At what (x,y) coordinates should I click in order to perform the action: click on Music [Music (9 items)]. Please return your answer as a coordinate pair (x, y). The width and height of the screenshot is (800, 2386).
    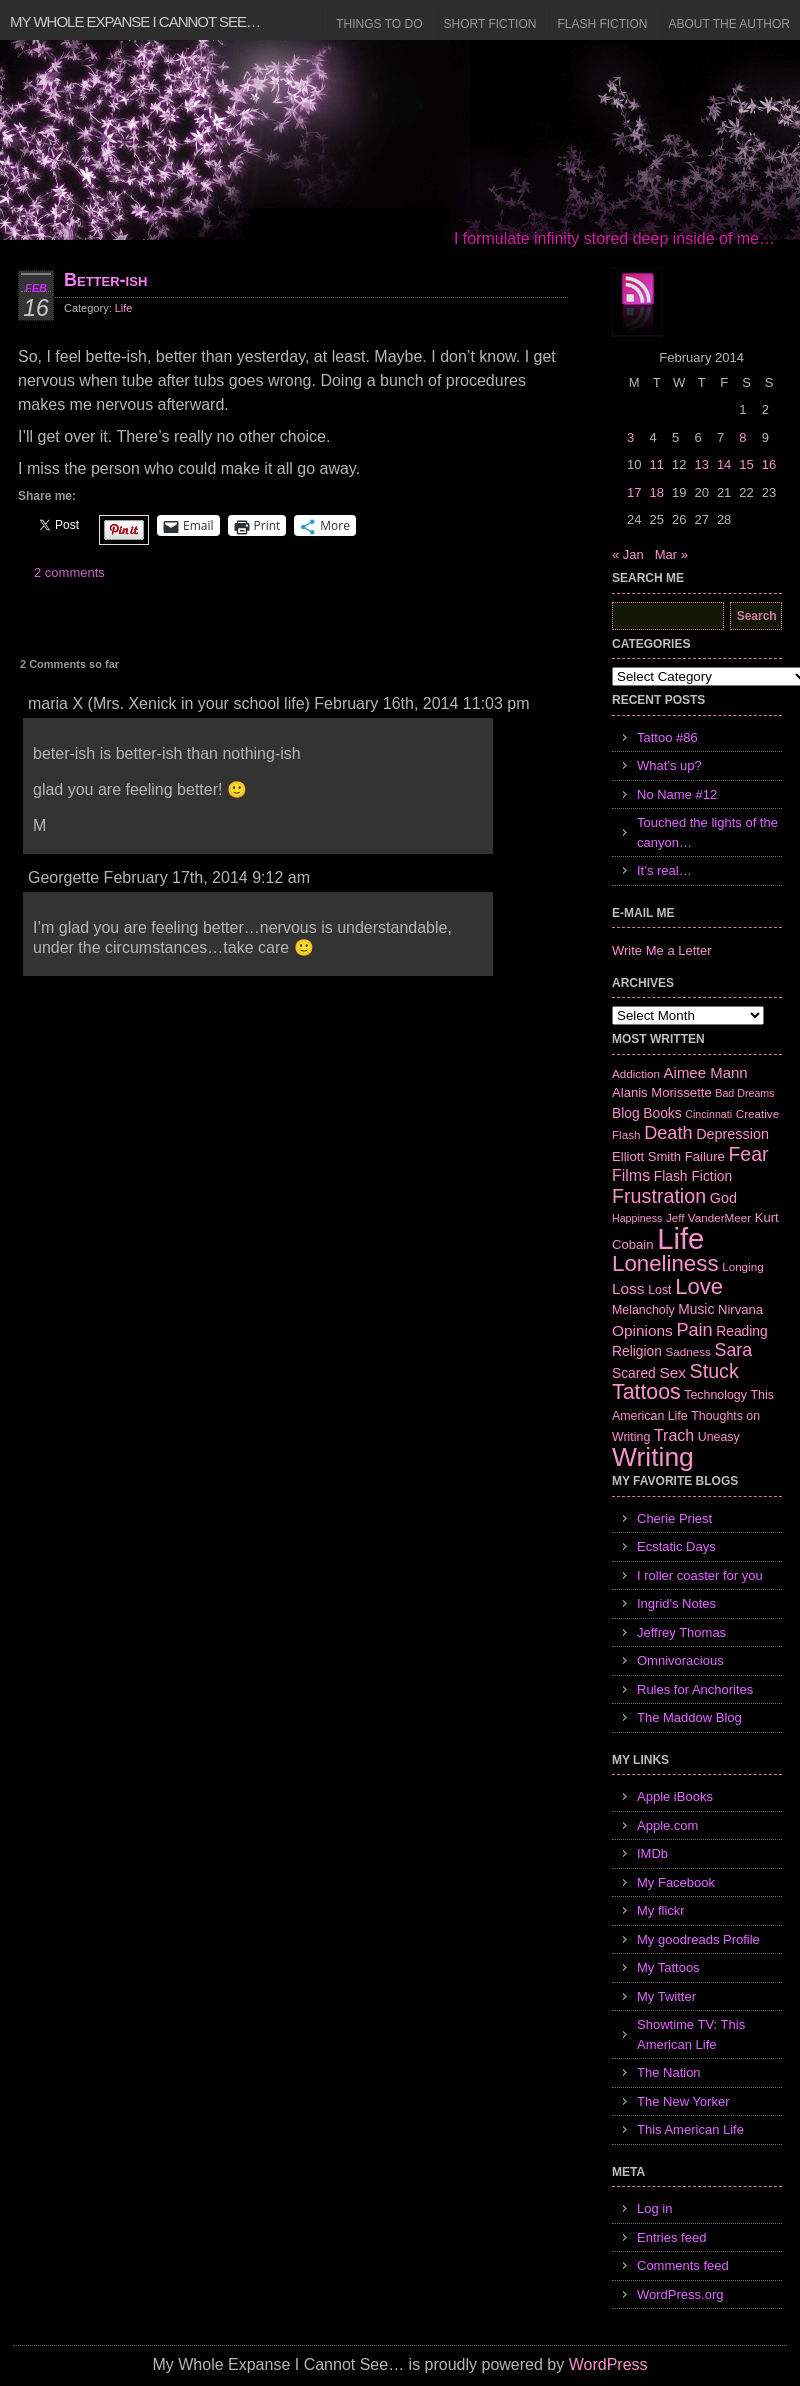
    Looking at the image, I should click on (696, 1309).